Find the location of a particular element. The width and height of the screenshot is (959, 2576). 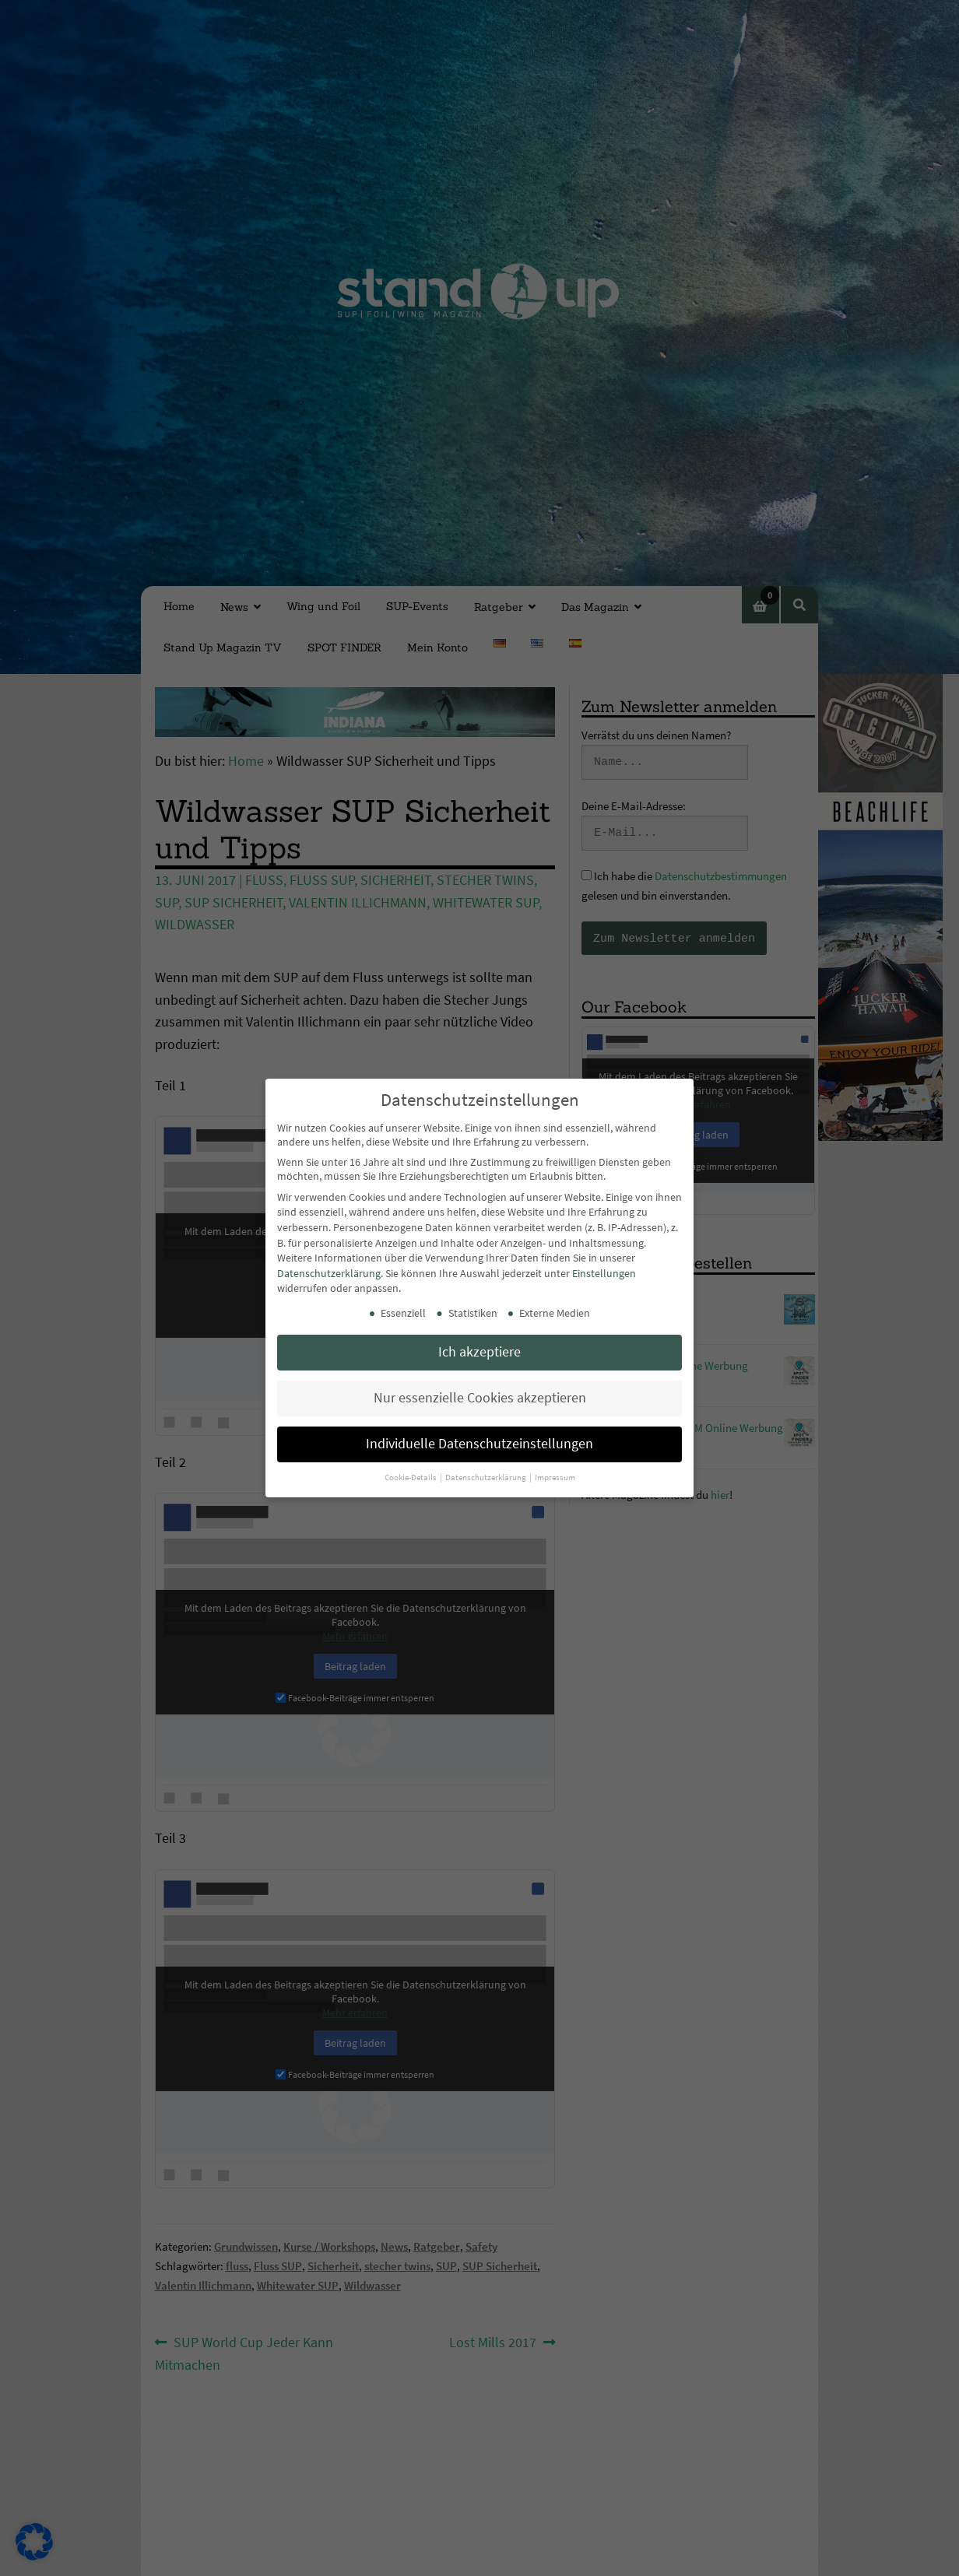

Individuelle Datenschutzeinstellungen [button] is located at coordinates (479, 1443).